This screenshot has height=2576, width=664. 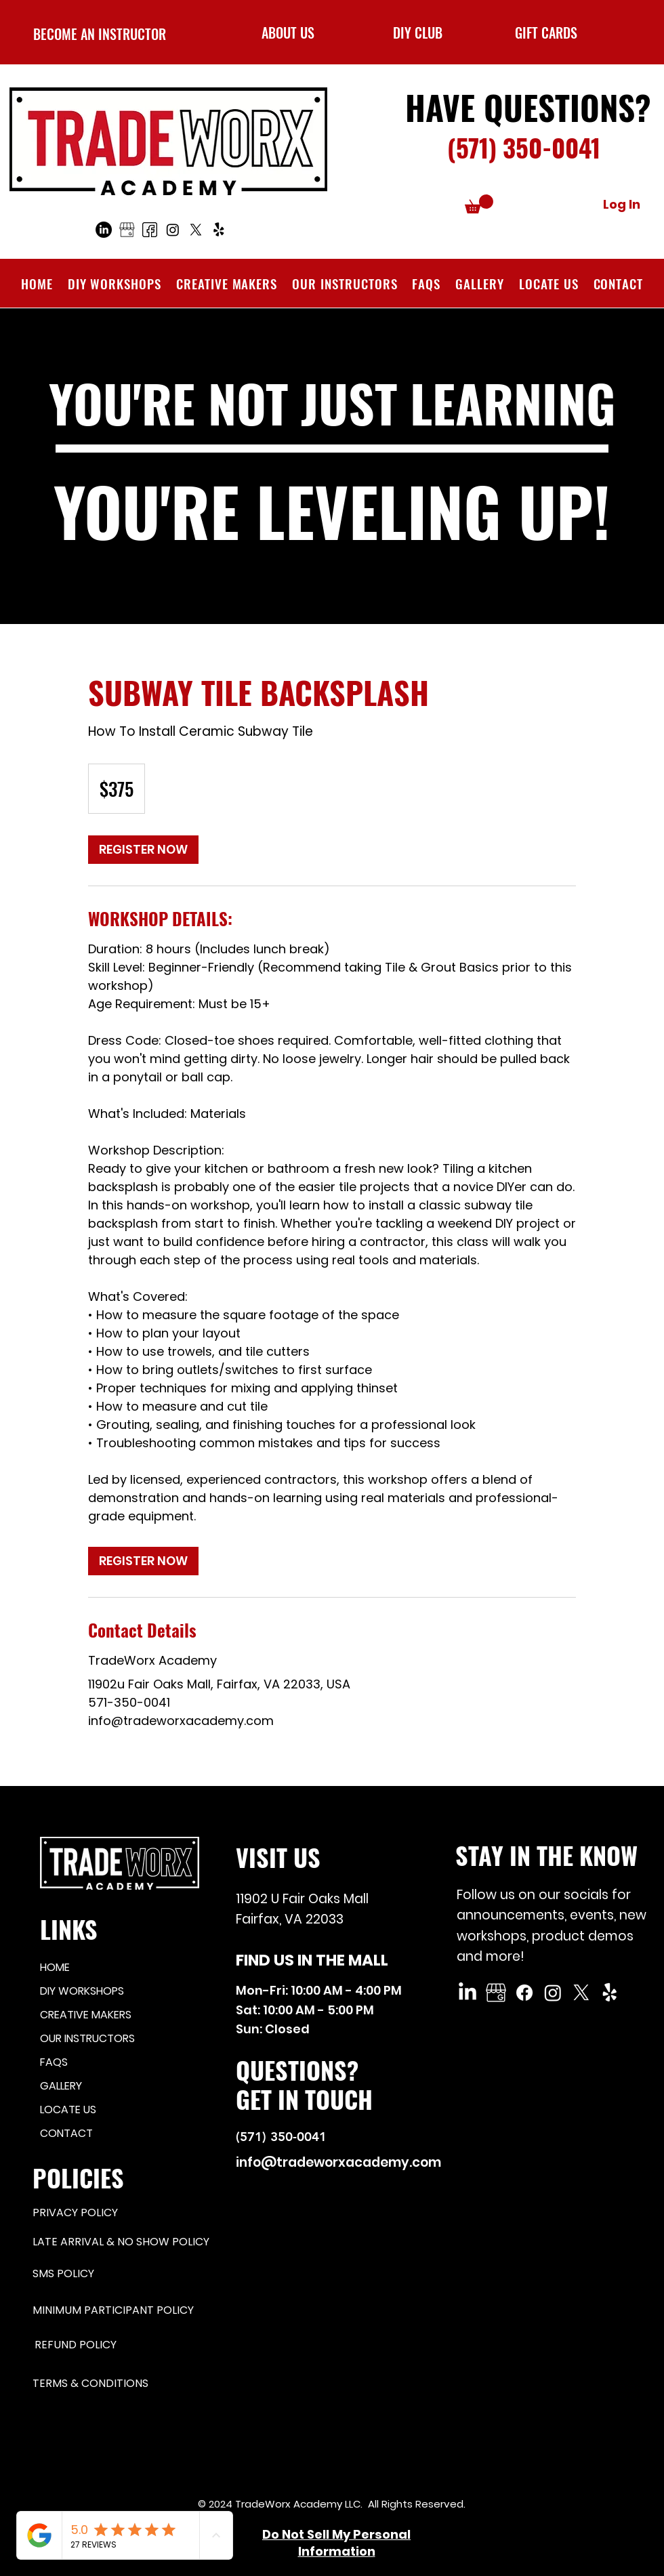 I want to click on [LinkedIn], so click(x=104, y=230).